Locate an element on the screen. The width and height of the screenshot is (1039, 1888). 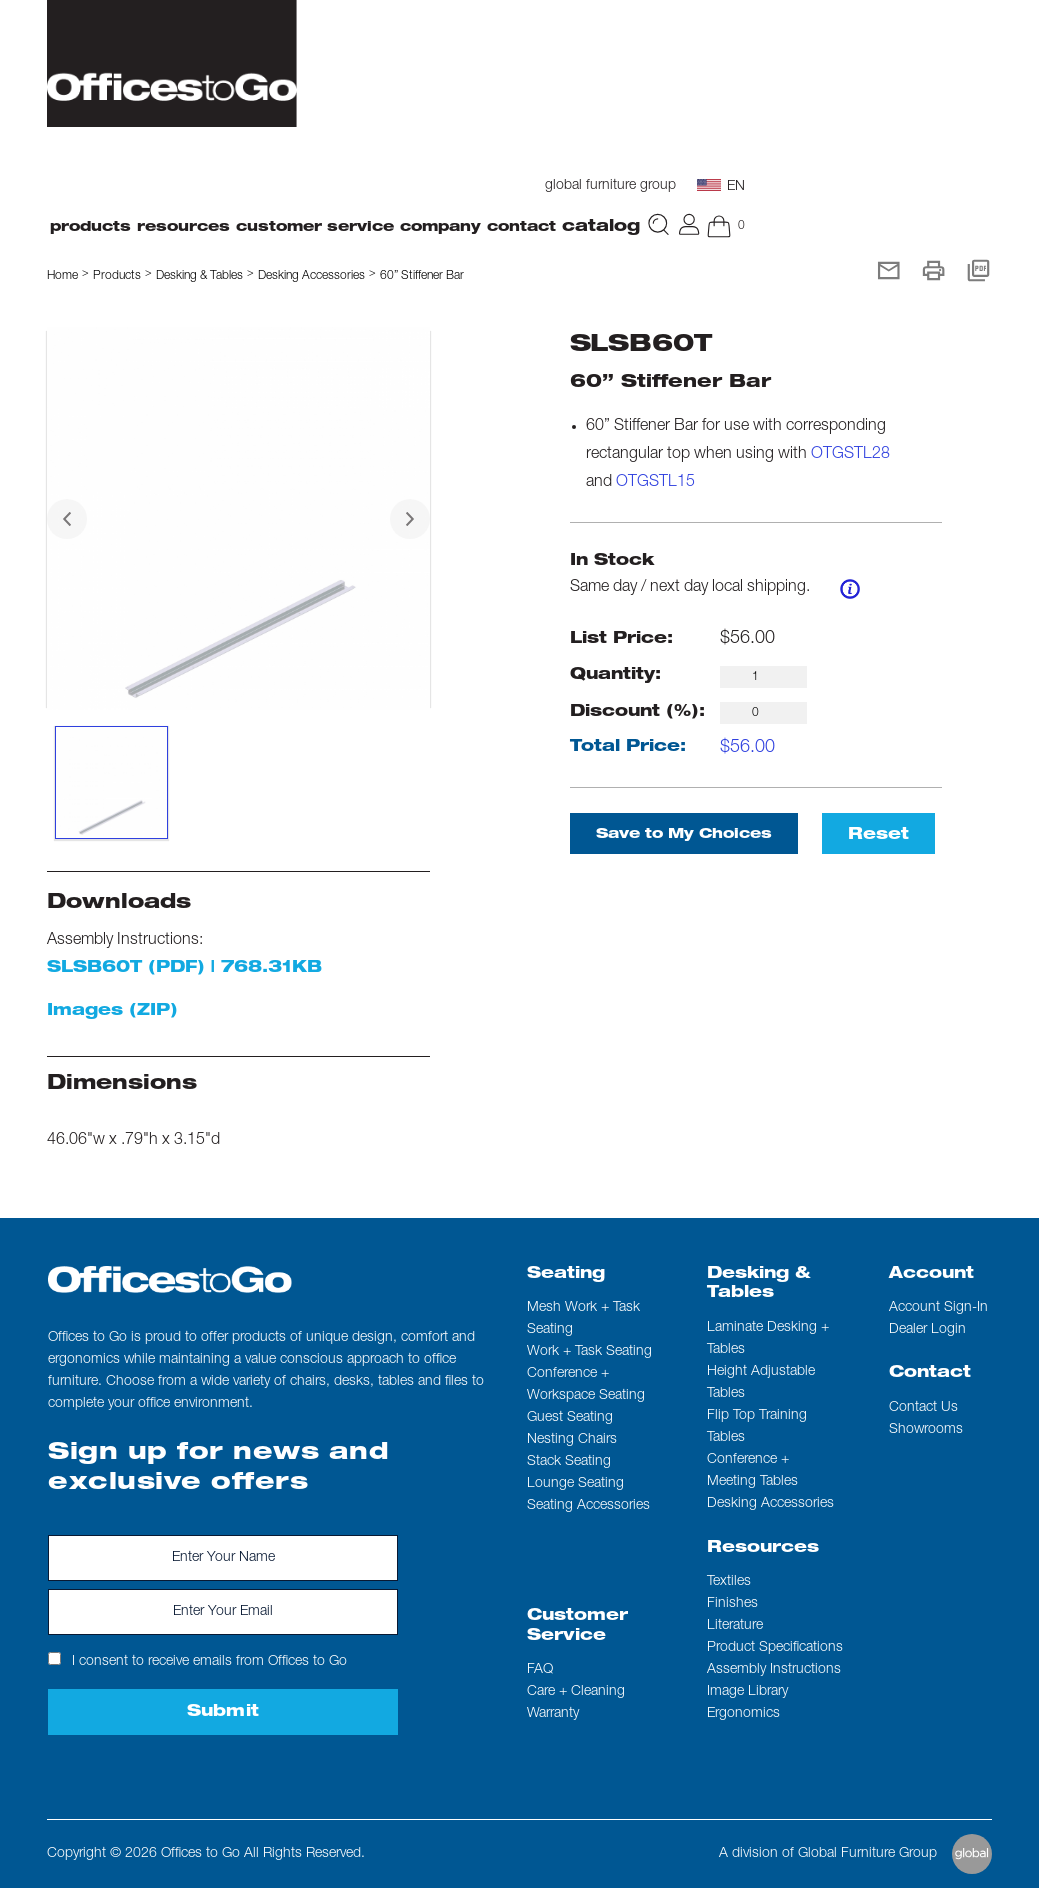
Assembly Instructions is located at coordinates (774, 1670).